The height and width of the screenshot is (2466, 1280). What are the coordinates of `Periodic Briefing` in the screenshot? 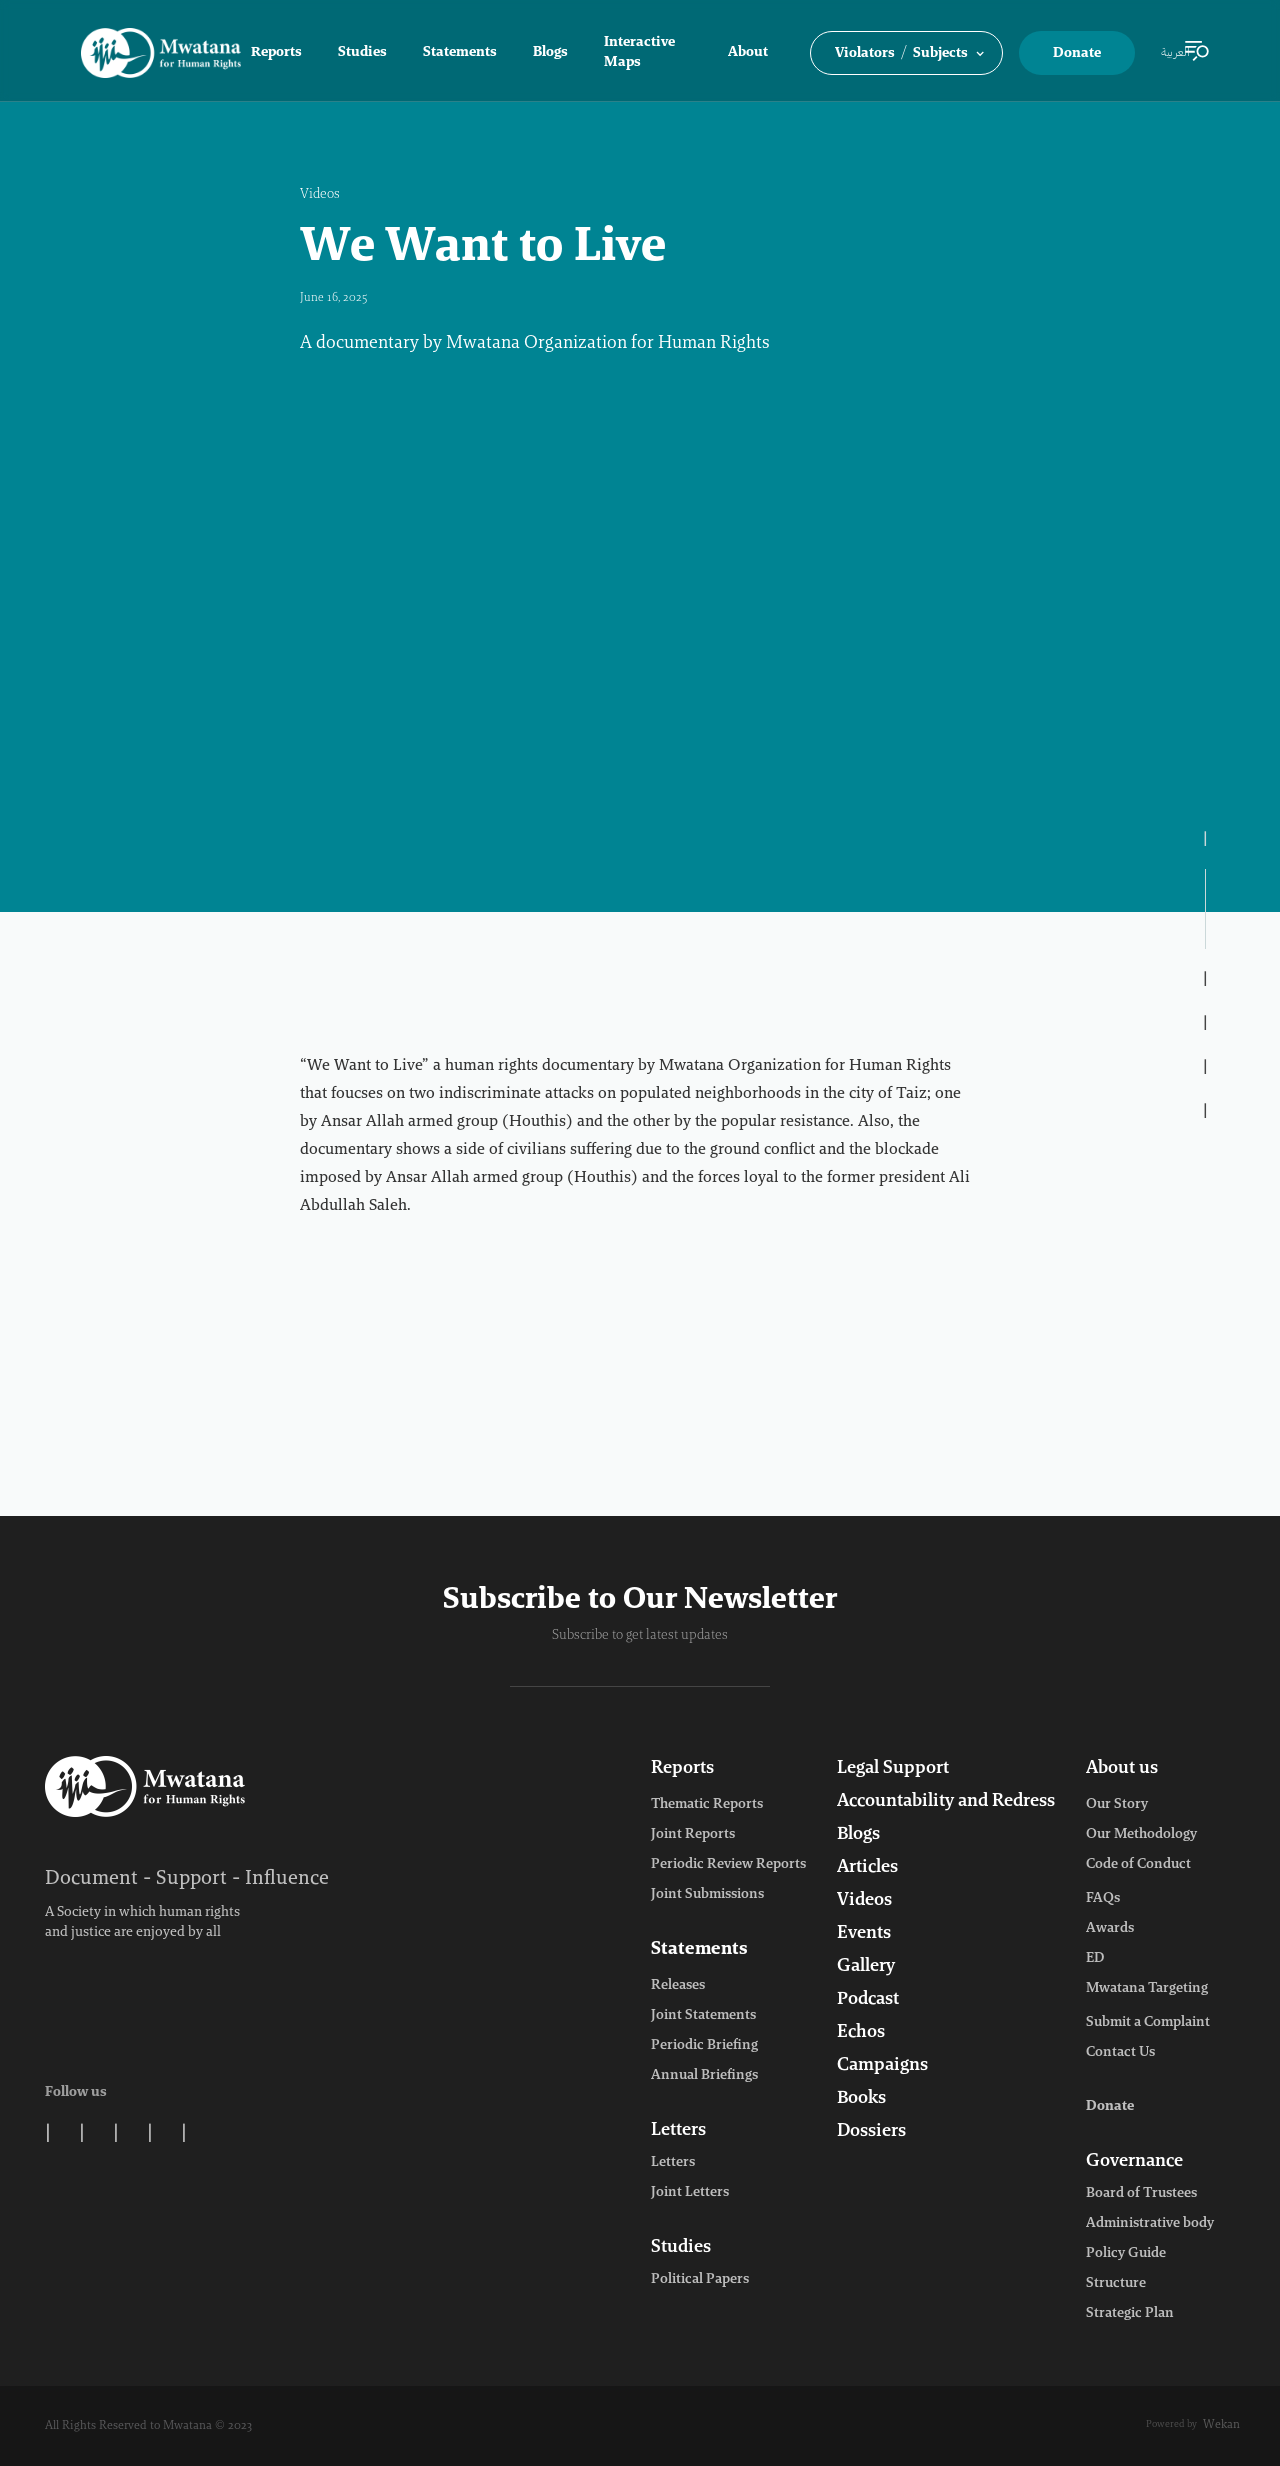 It's located at (704, 2046).